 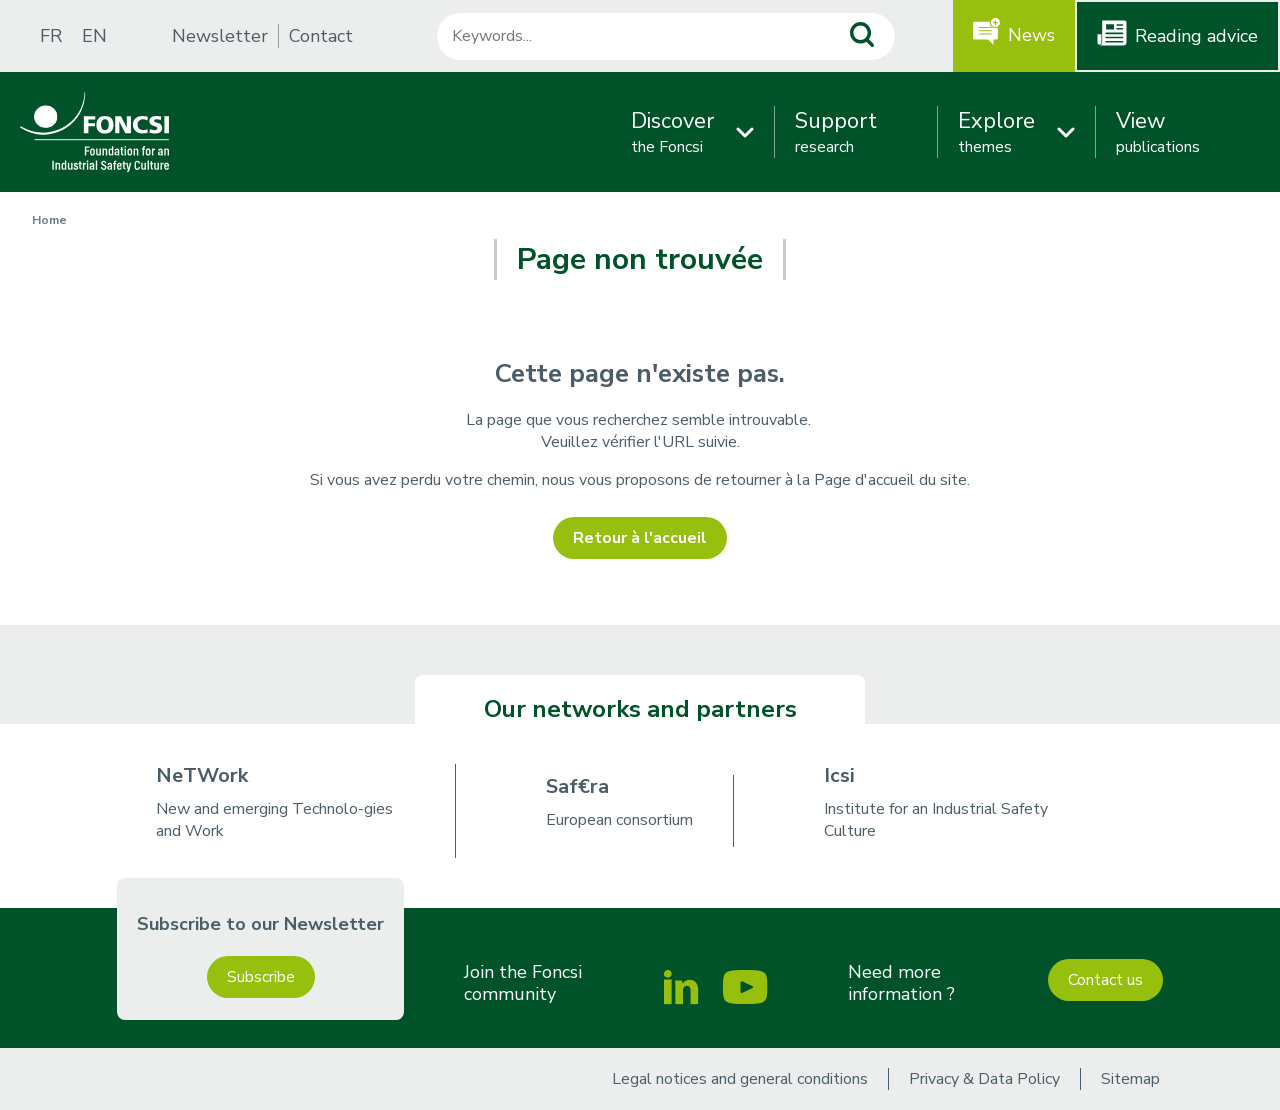 What do you see at coordinates (321, 36) in the screenshot?
I see `Contact` at bounding box center [321, 36].